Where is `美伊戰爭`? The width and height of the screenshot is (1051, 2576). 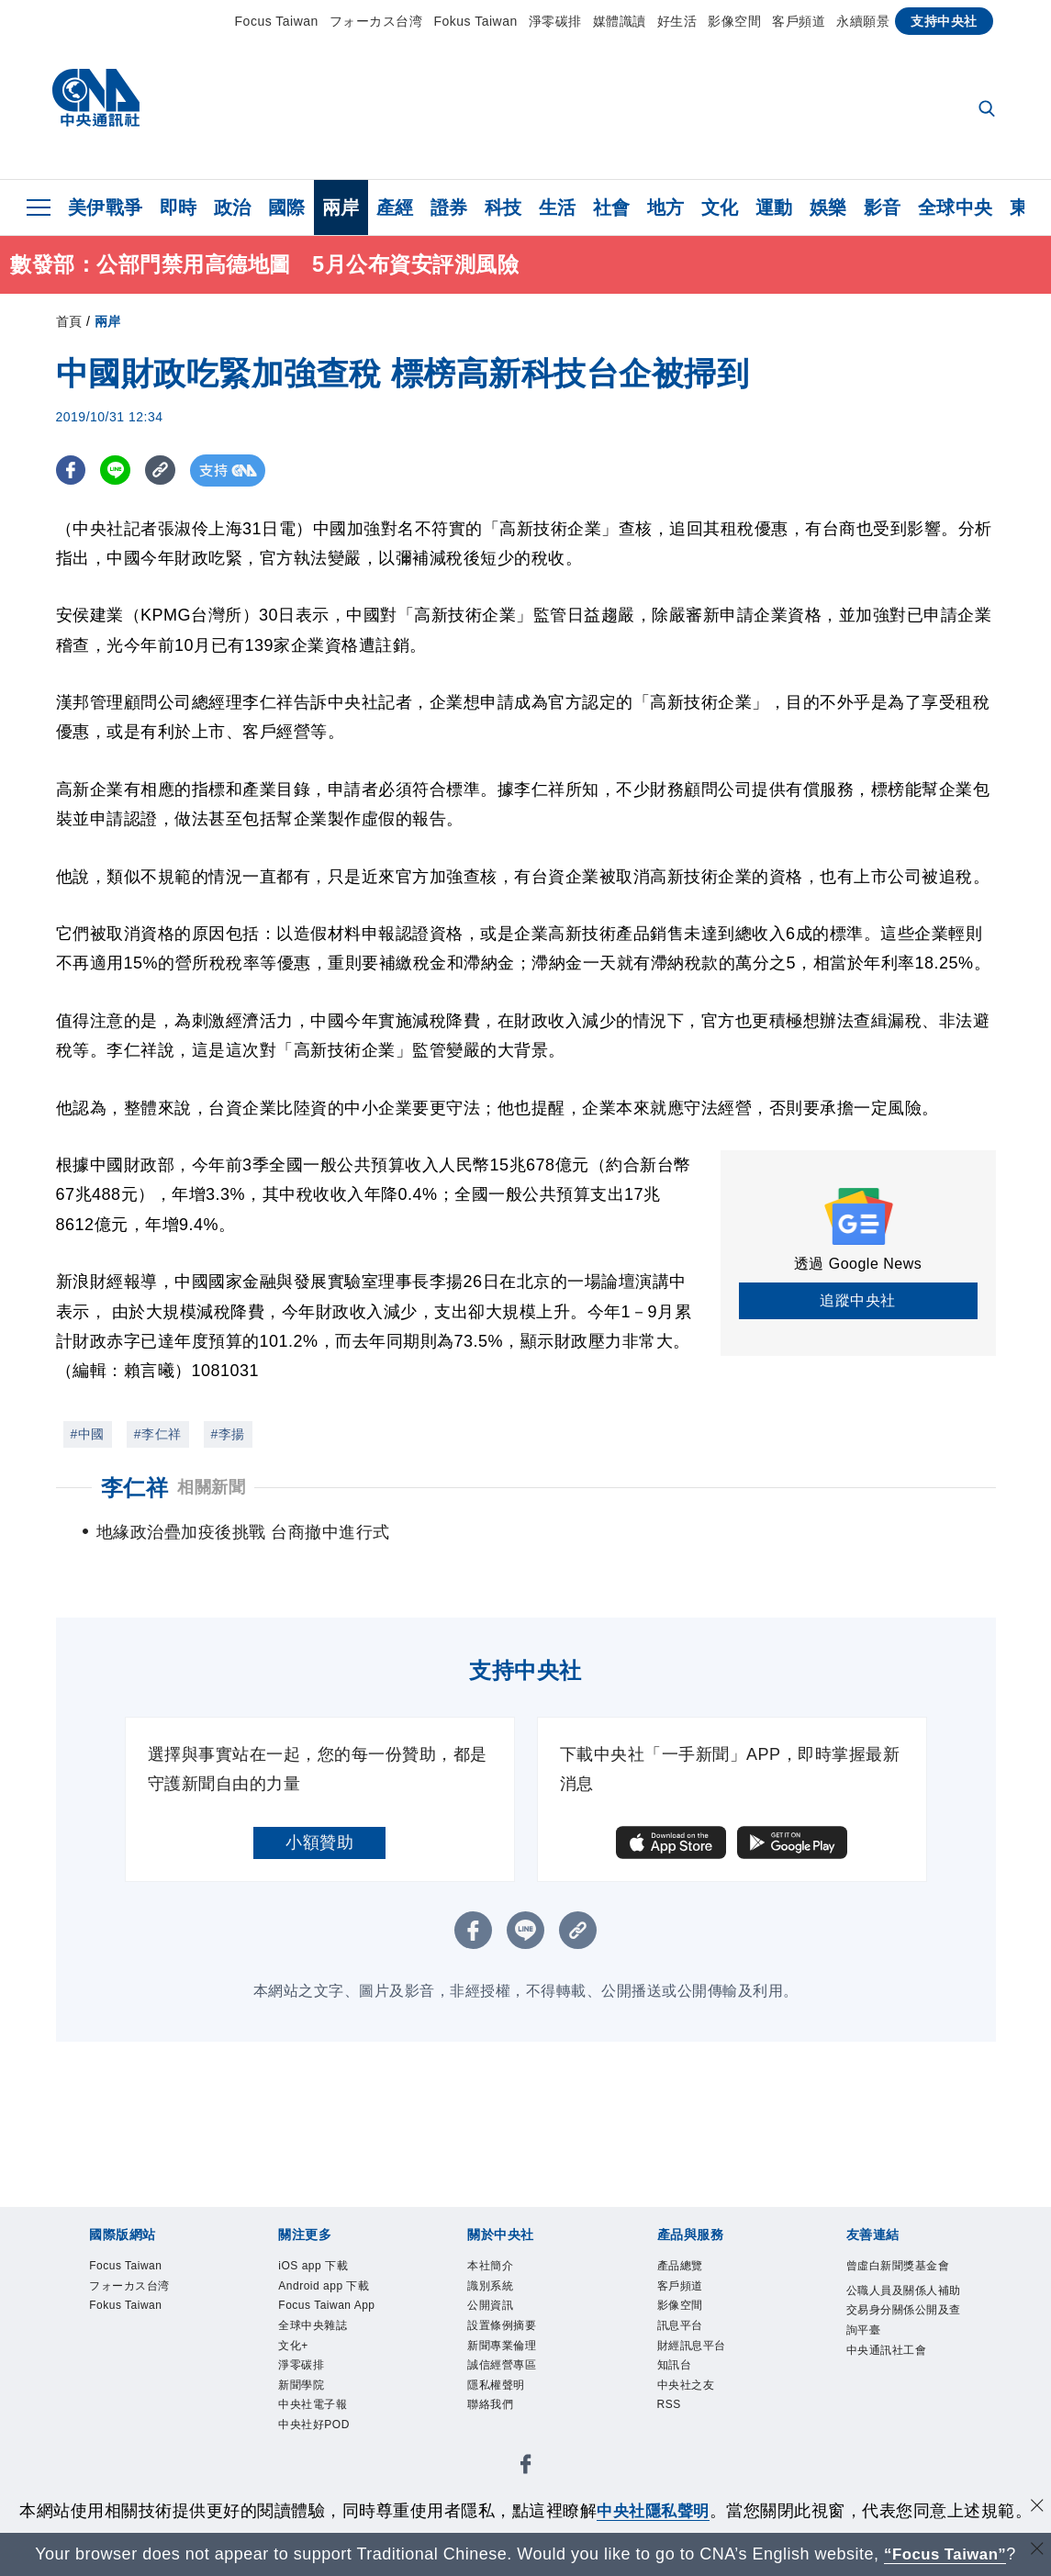 美伊戰爭 is located at coordinates (105, 207).